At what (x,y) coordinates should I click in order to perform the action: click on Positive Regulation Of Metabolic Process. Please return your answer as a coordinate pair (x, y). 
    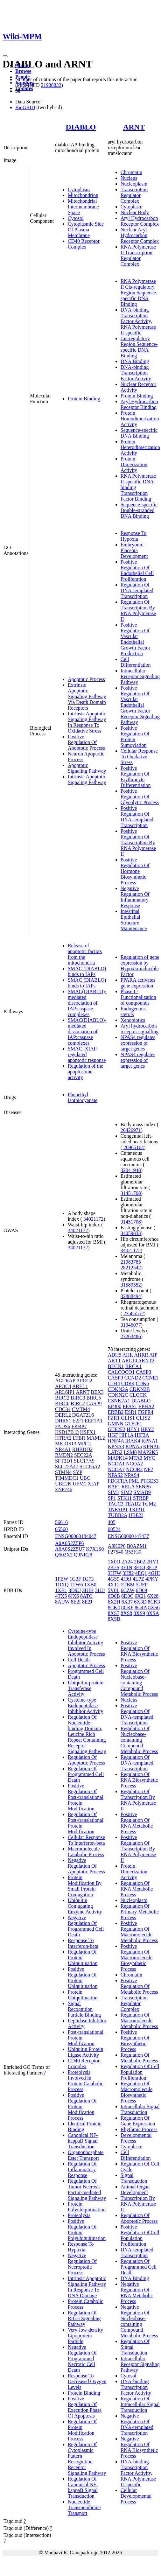
    Looking at the image, I should click on (139, 1986).